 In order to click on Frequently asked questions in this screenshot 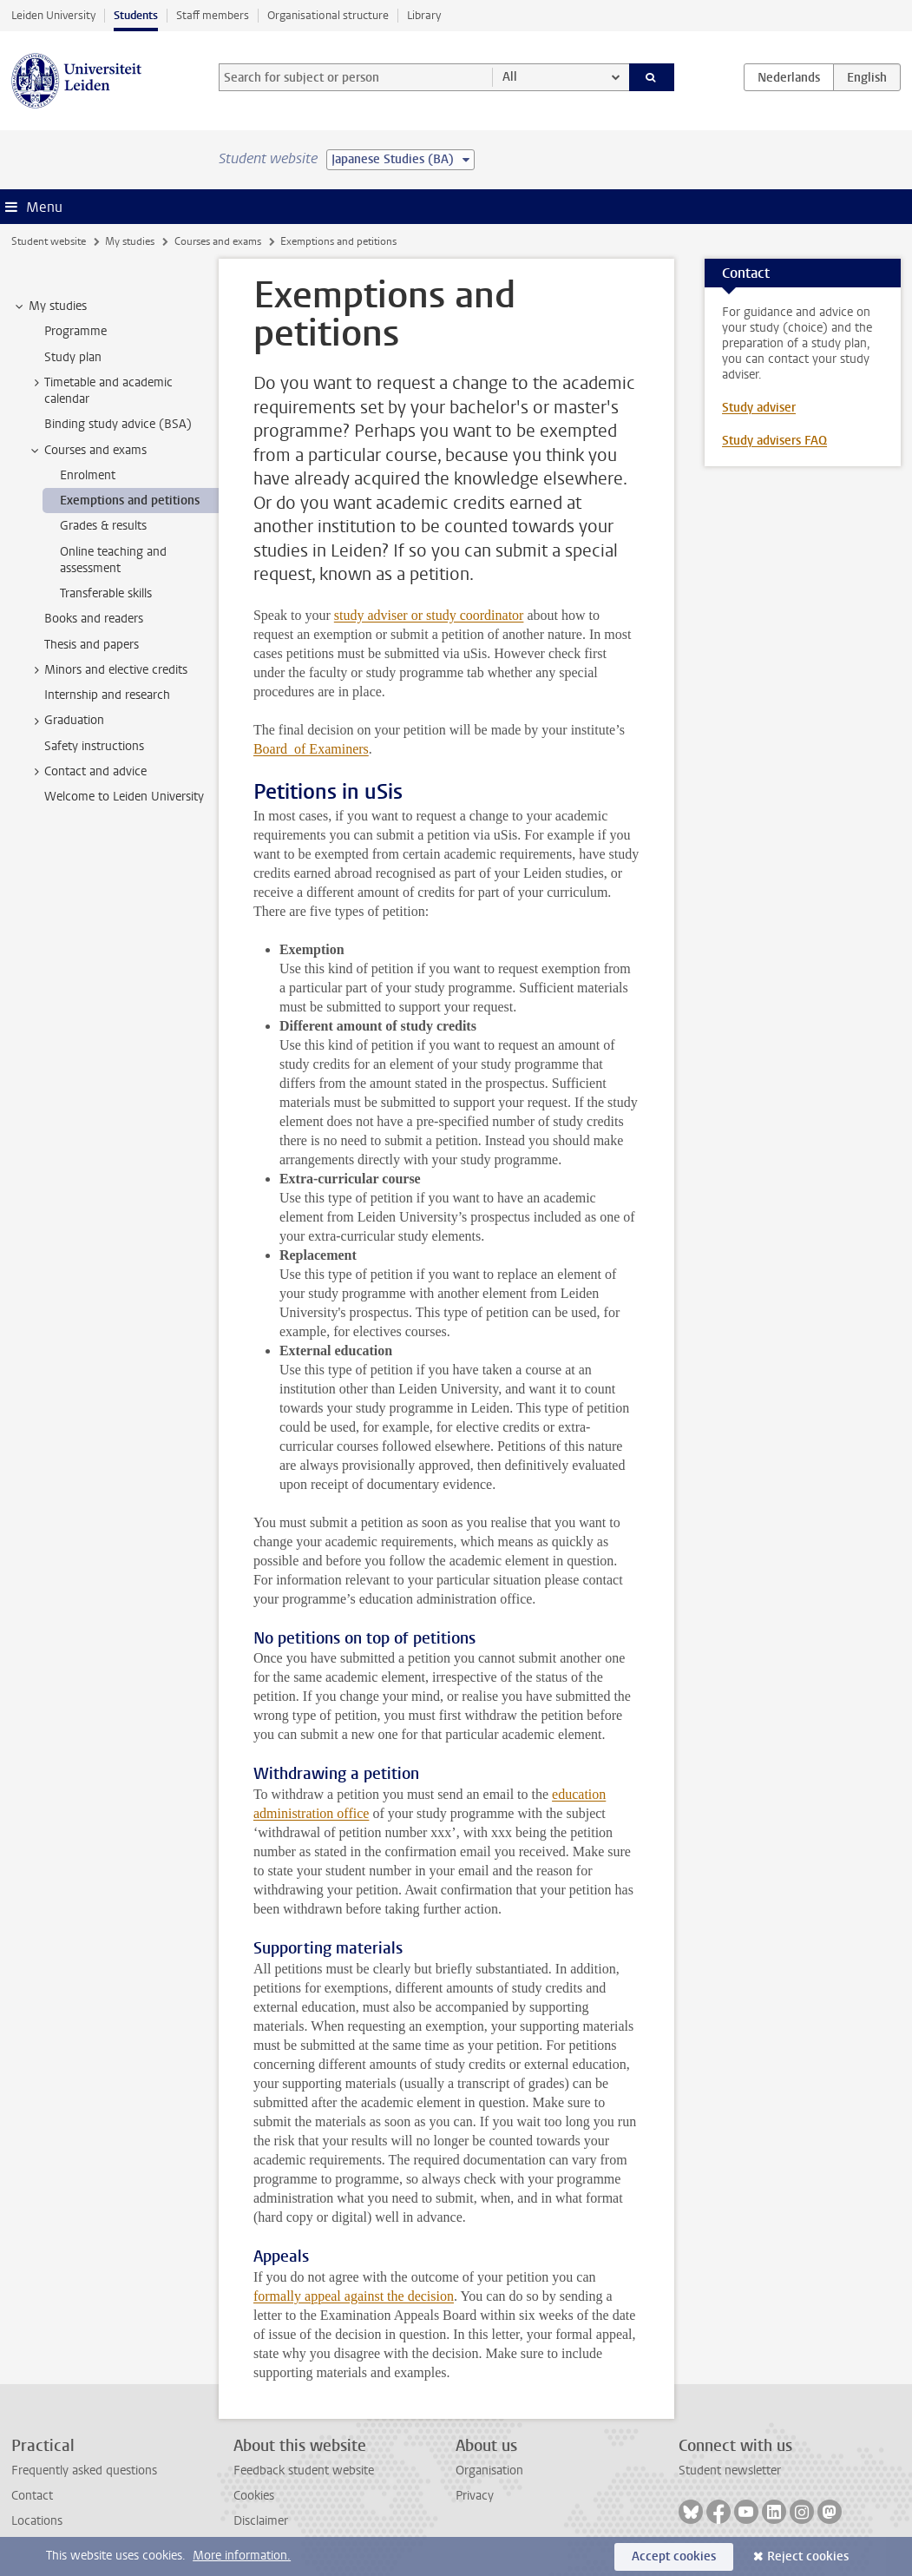, I will do `click(84, 2470)`.